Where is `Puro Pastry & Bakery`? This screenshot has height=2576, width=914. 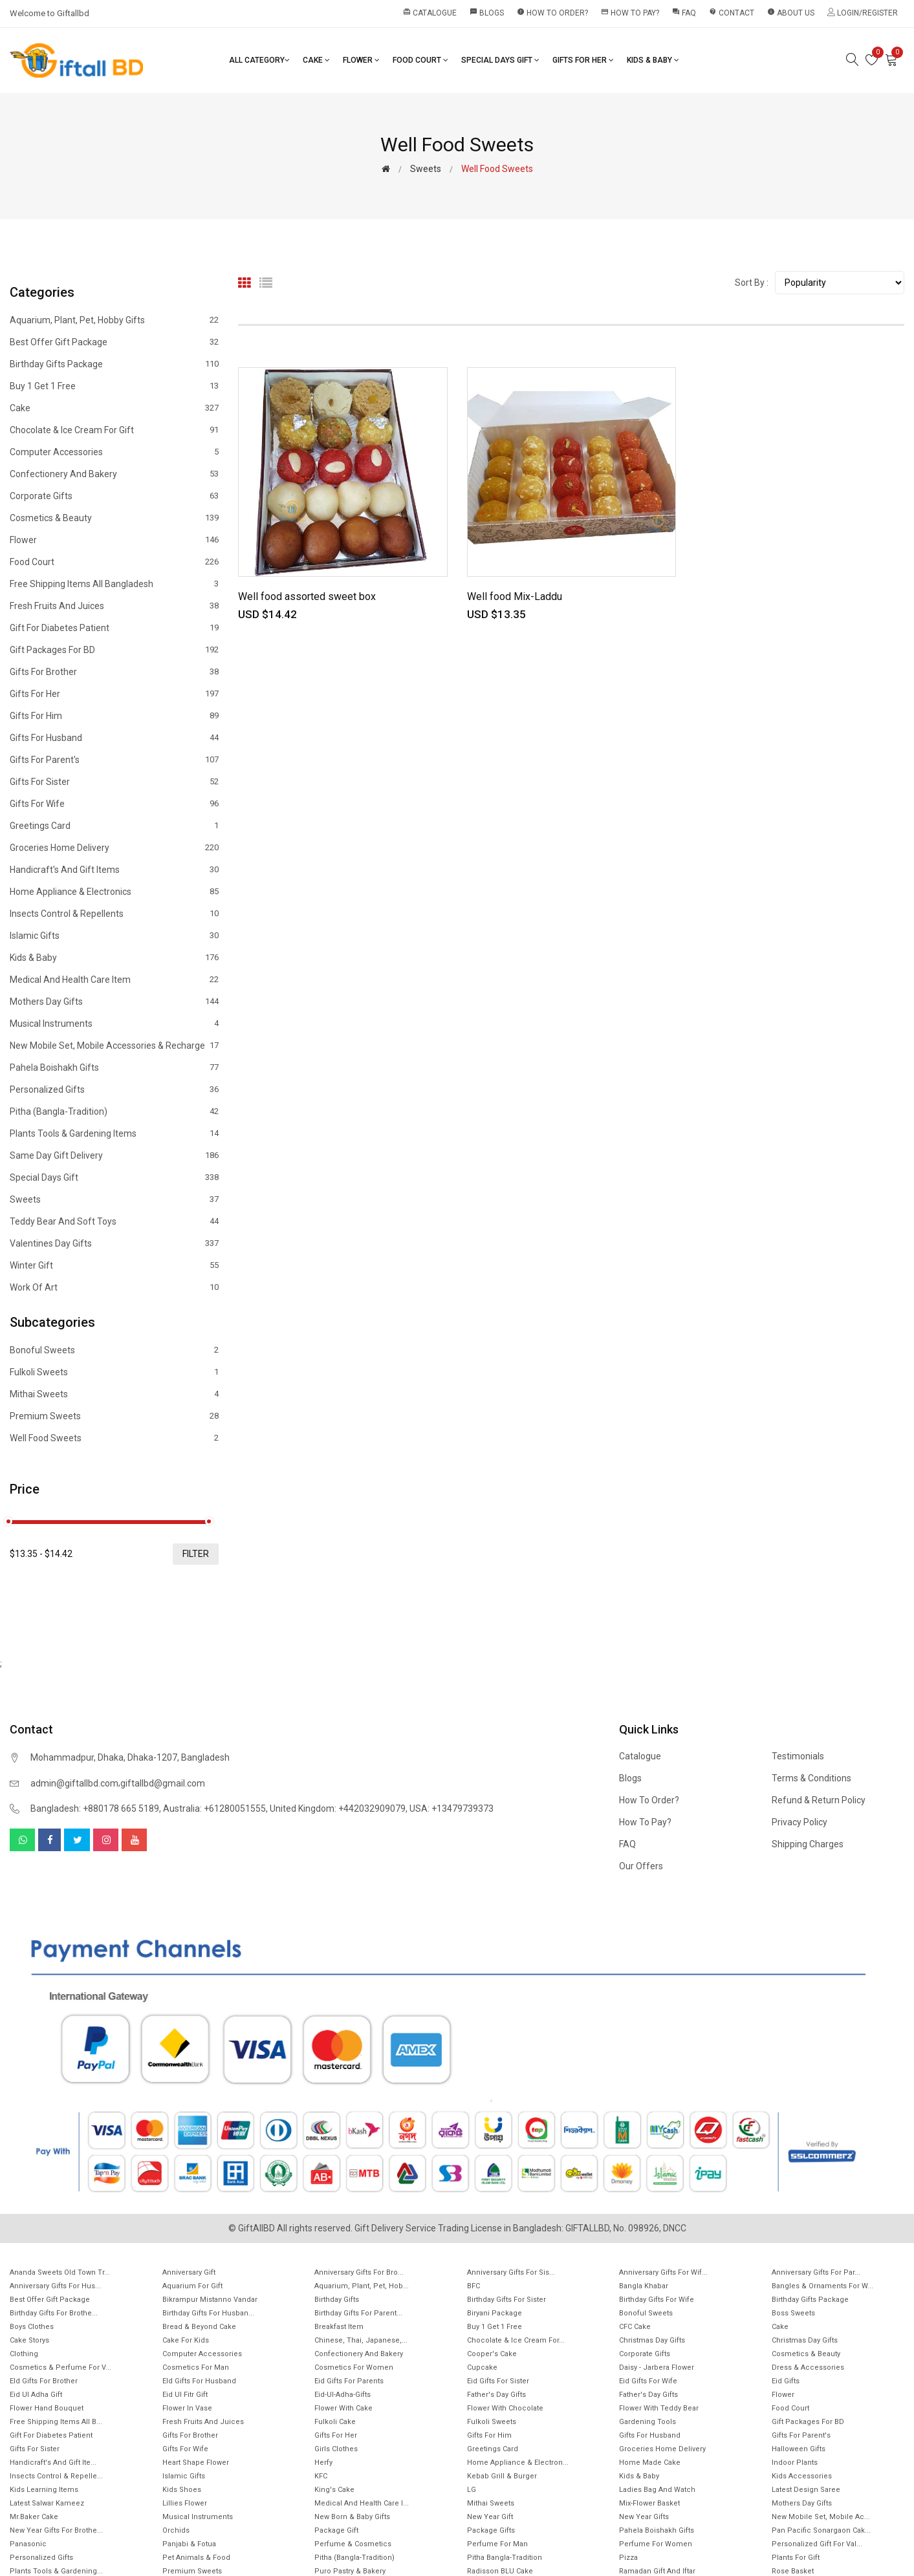 Puro Pastry & Bakery is located at coordinates (350, 2571).